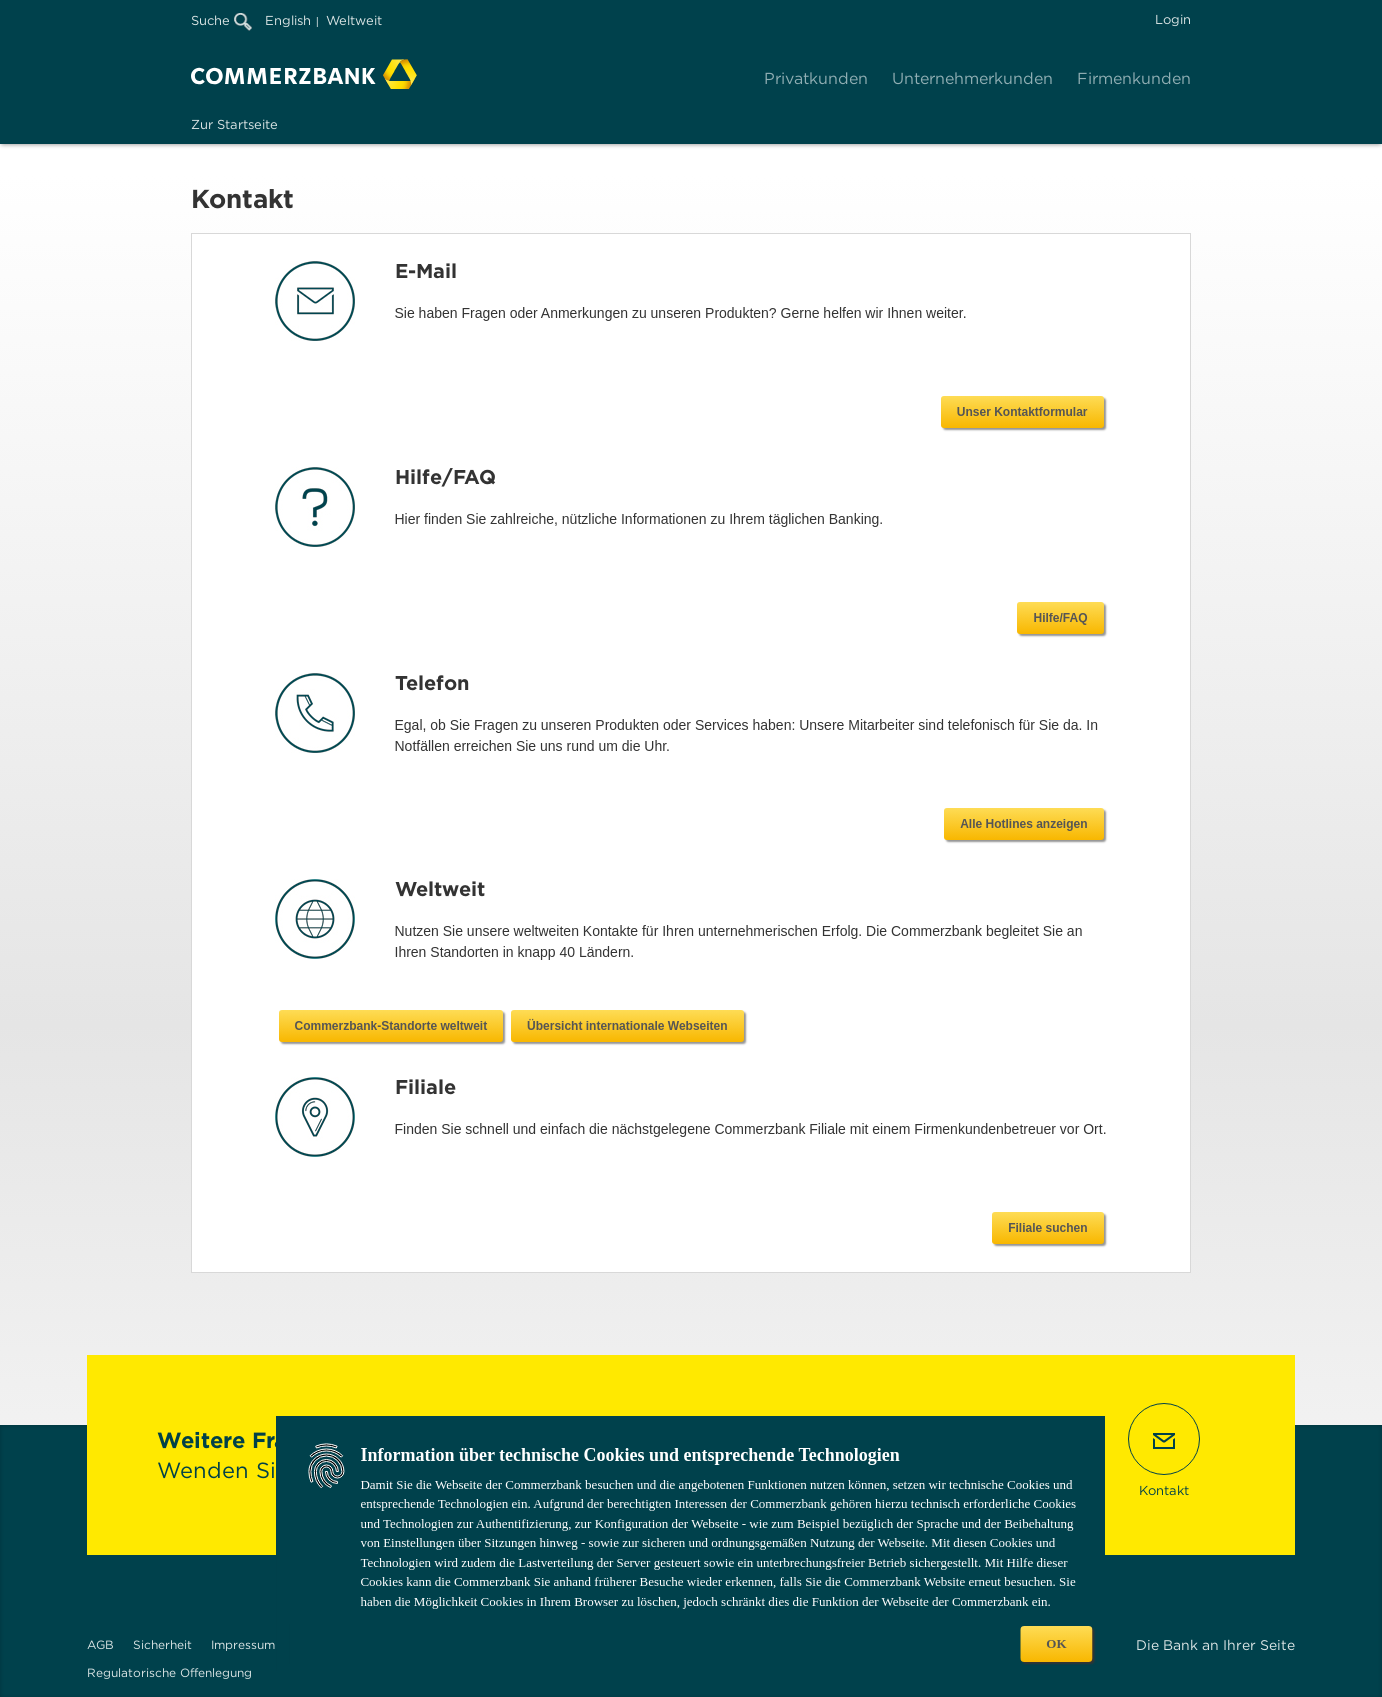 This screenshot has height=1697, width=1382. I want to click on Impressum, so click(243, 1644).